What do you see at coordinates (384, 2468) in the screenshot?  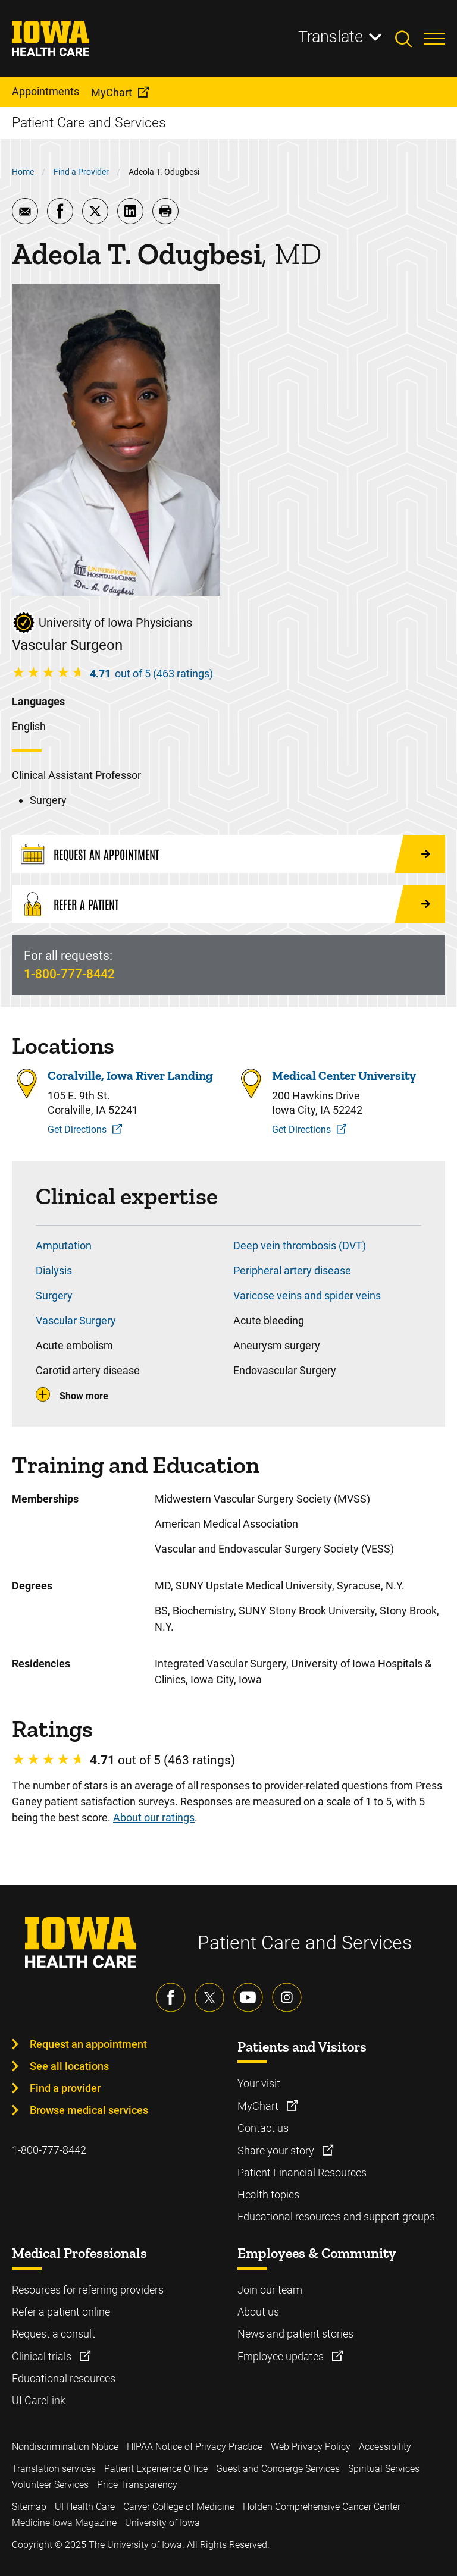 I see `Spiritual Services` at bounding box center [384, 2468].